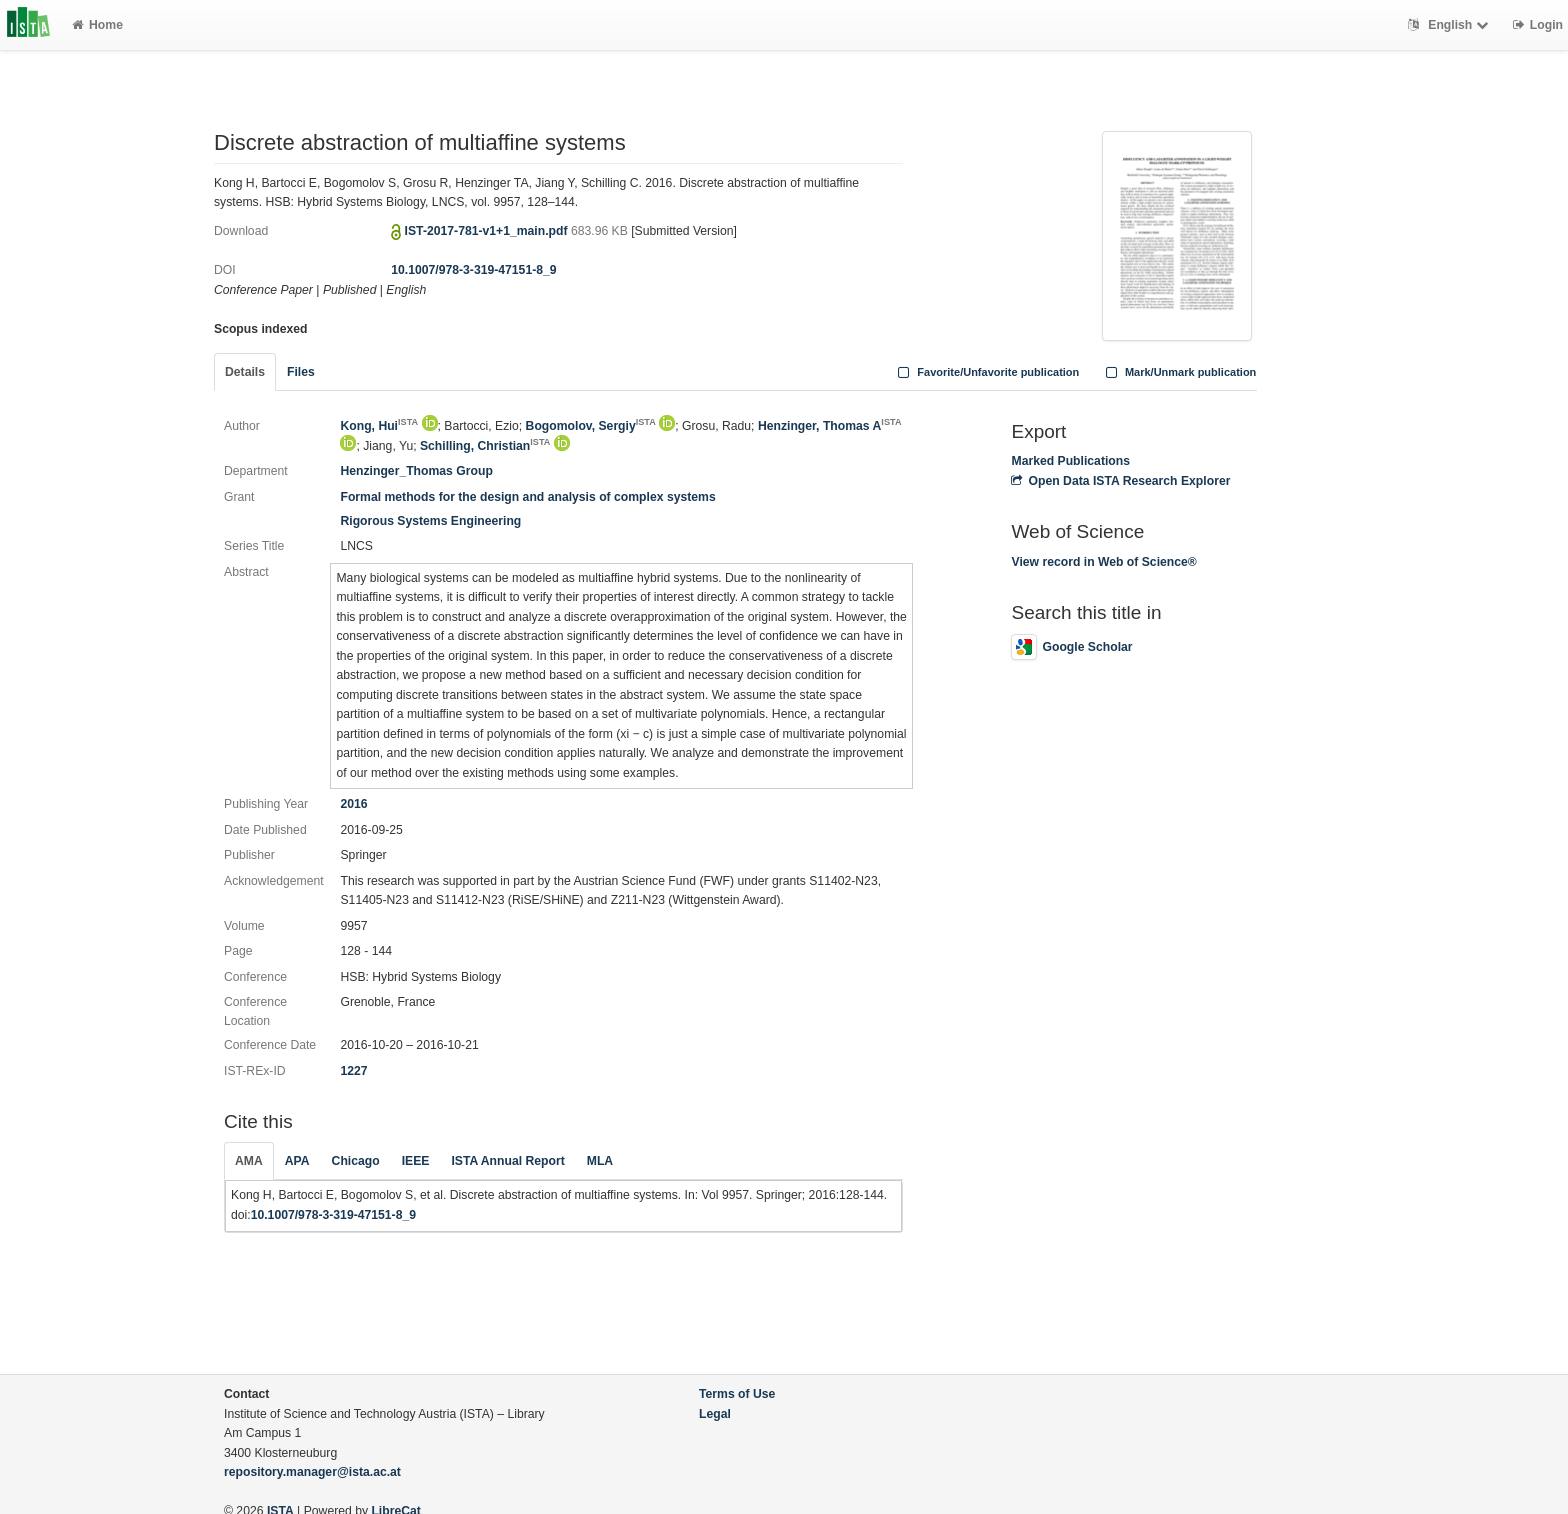  Describe the element at coordinates (488, 231) in the screenshot. I see `IST-2017-781-v1+1_main.pdf` at that location.